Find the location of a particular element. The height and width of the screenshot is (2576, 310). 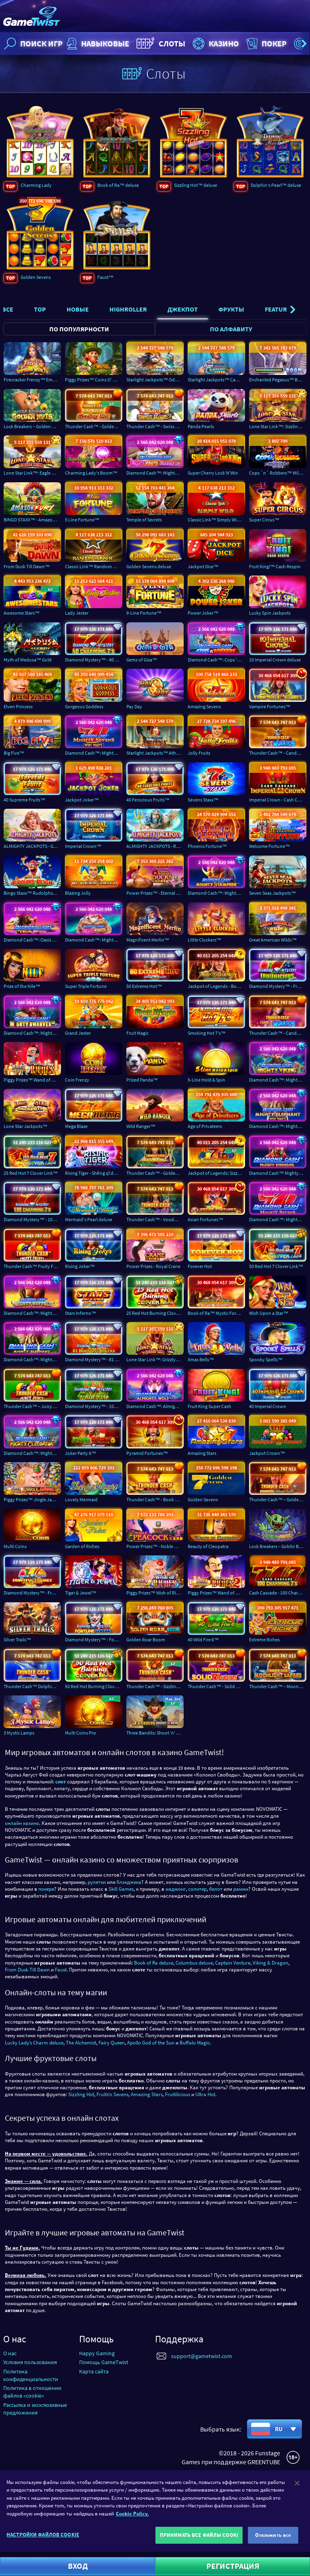

9-Line Fortune™ is located at coordinates (143, 613).